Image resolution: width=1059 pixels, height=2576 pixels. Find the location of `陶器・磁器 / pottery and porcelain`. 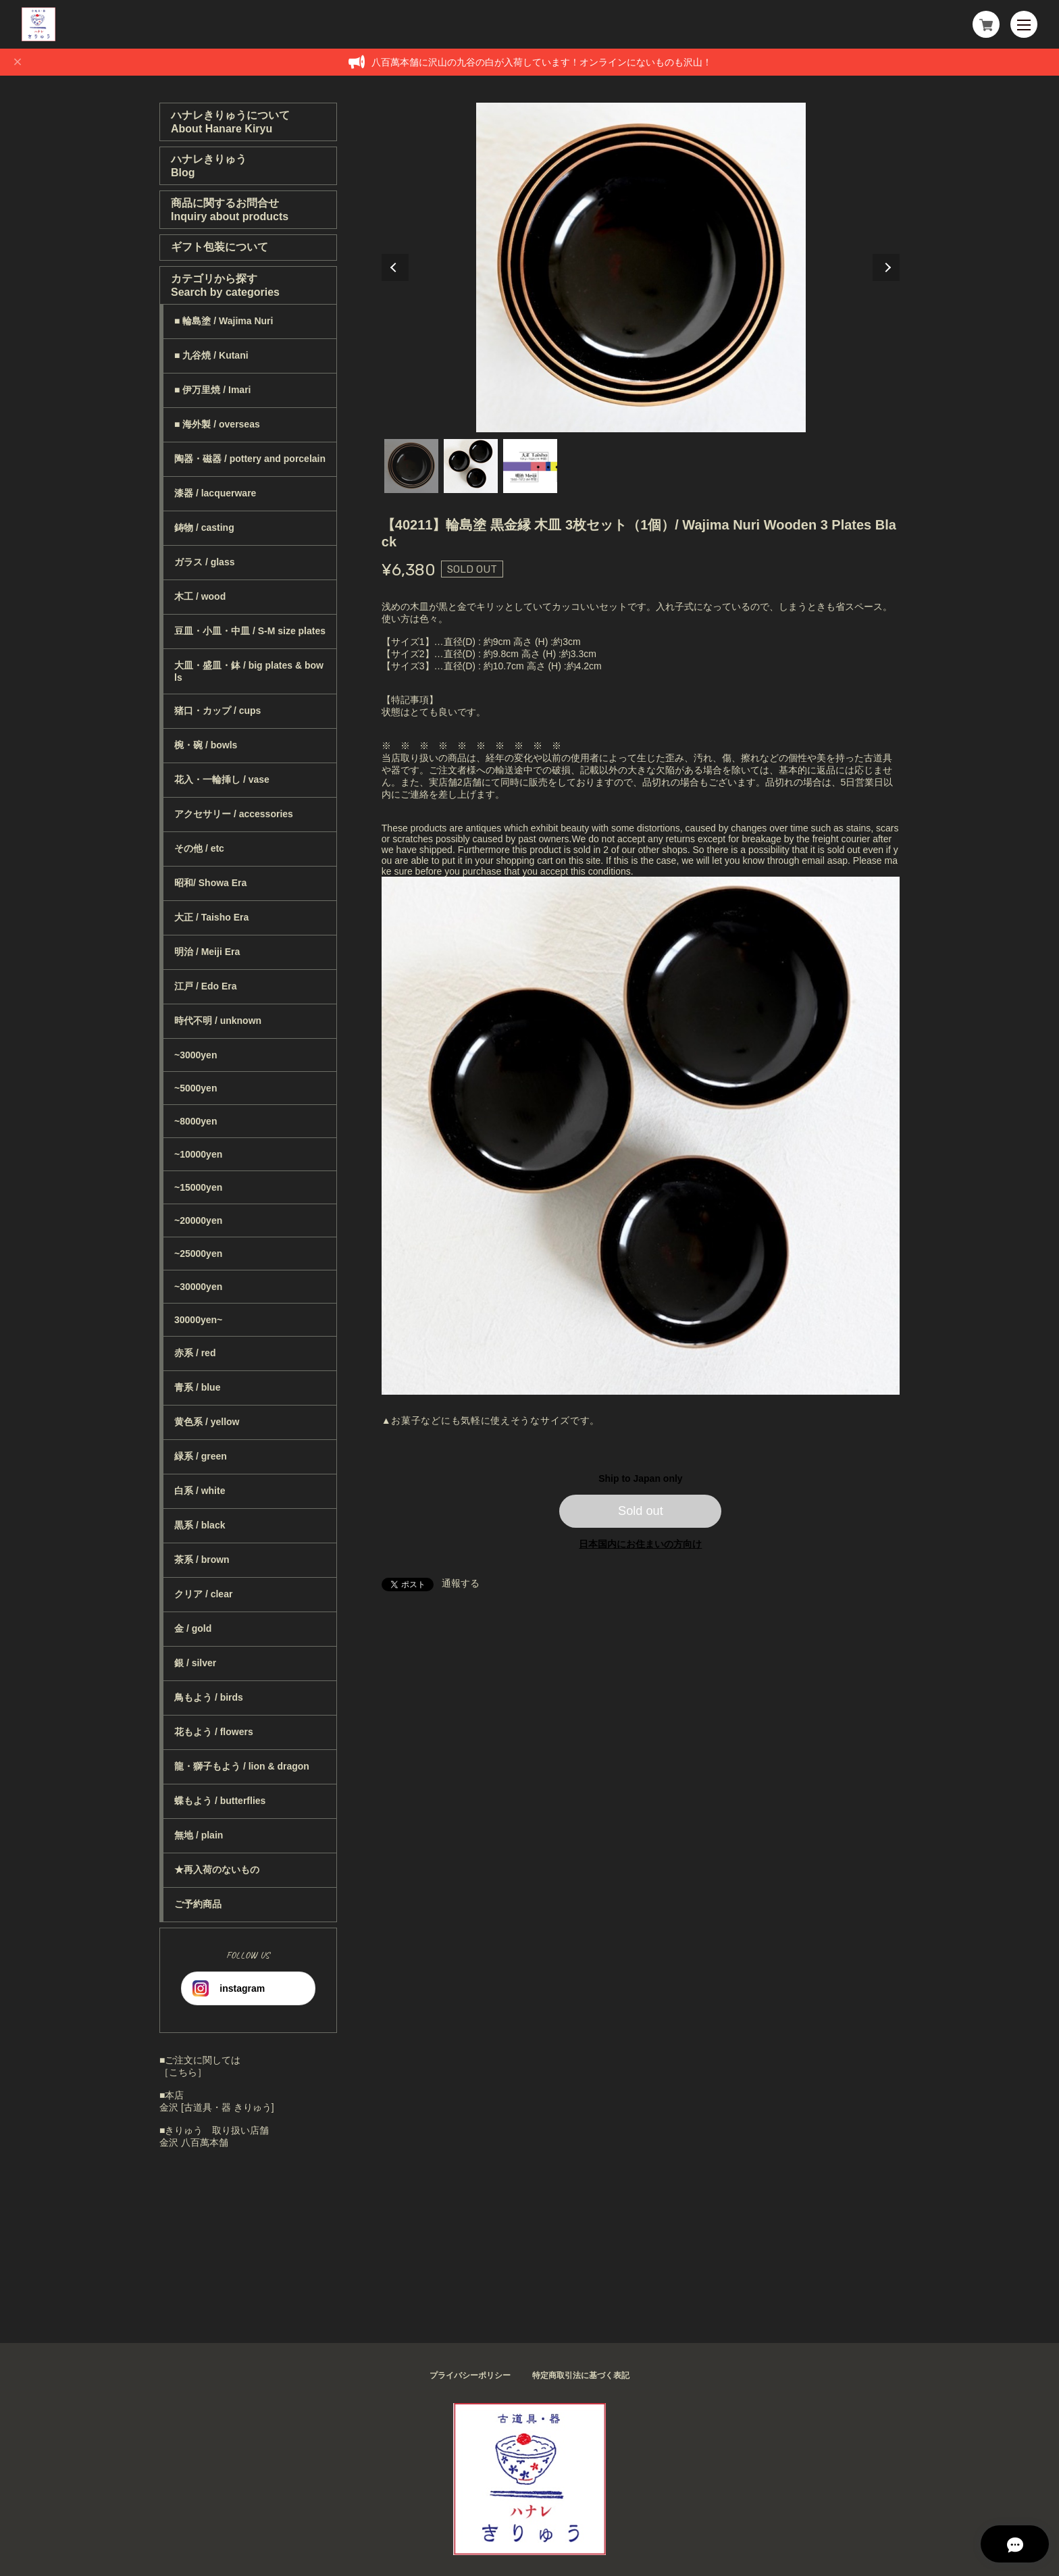

陶器・磁器 / pottery and porcelain is located at coordinates (250, 458).